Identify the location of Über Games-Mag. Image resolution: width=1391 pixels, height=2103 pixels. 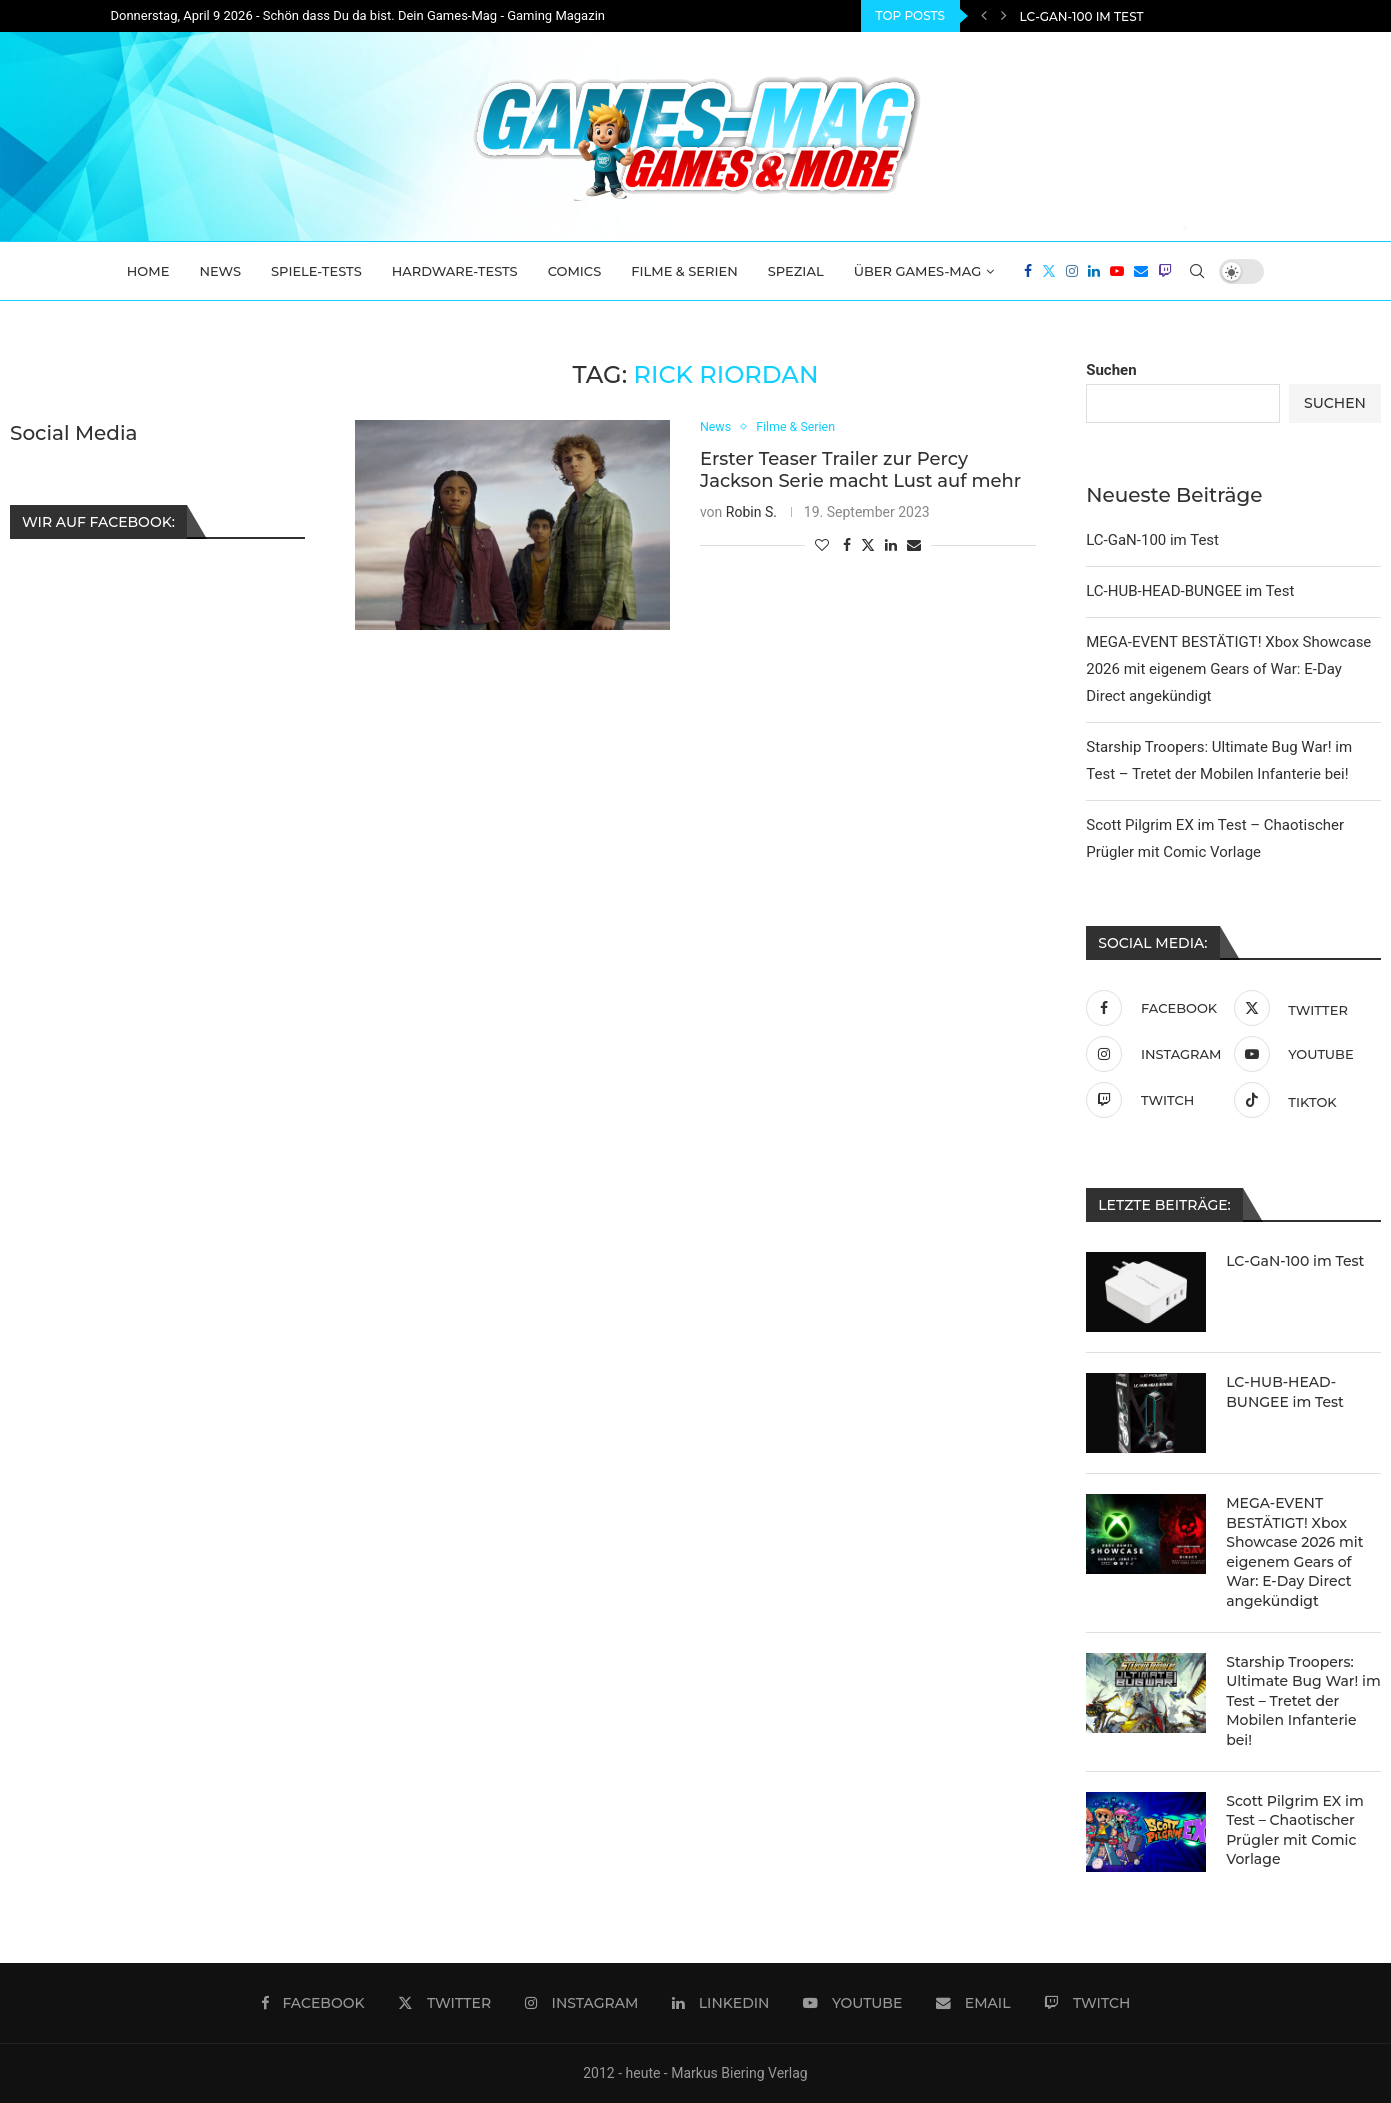
(918, 271).